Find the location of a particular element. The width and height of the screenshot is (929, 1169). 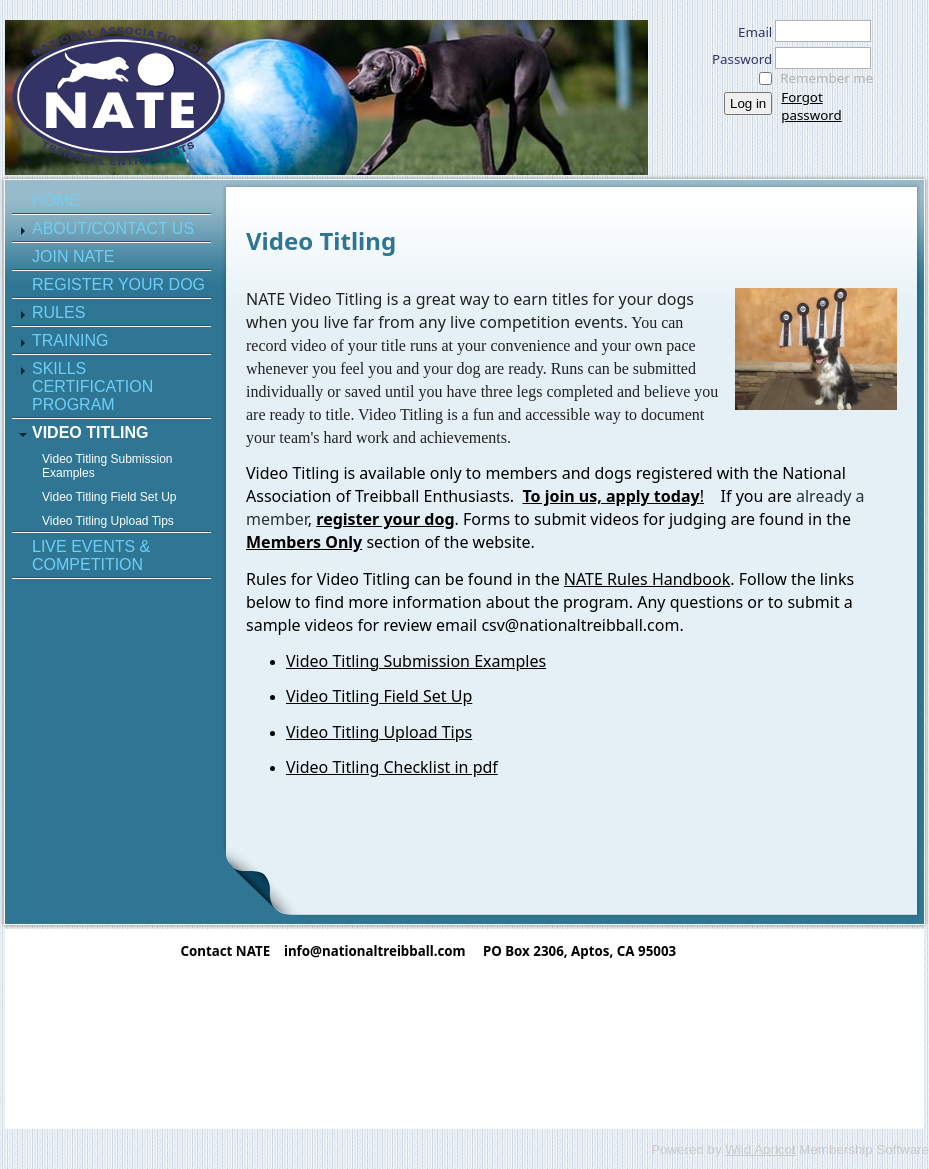

Remember me is located at coordinates (826, 78).